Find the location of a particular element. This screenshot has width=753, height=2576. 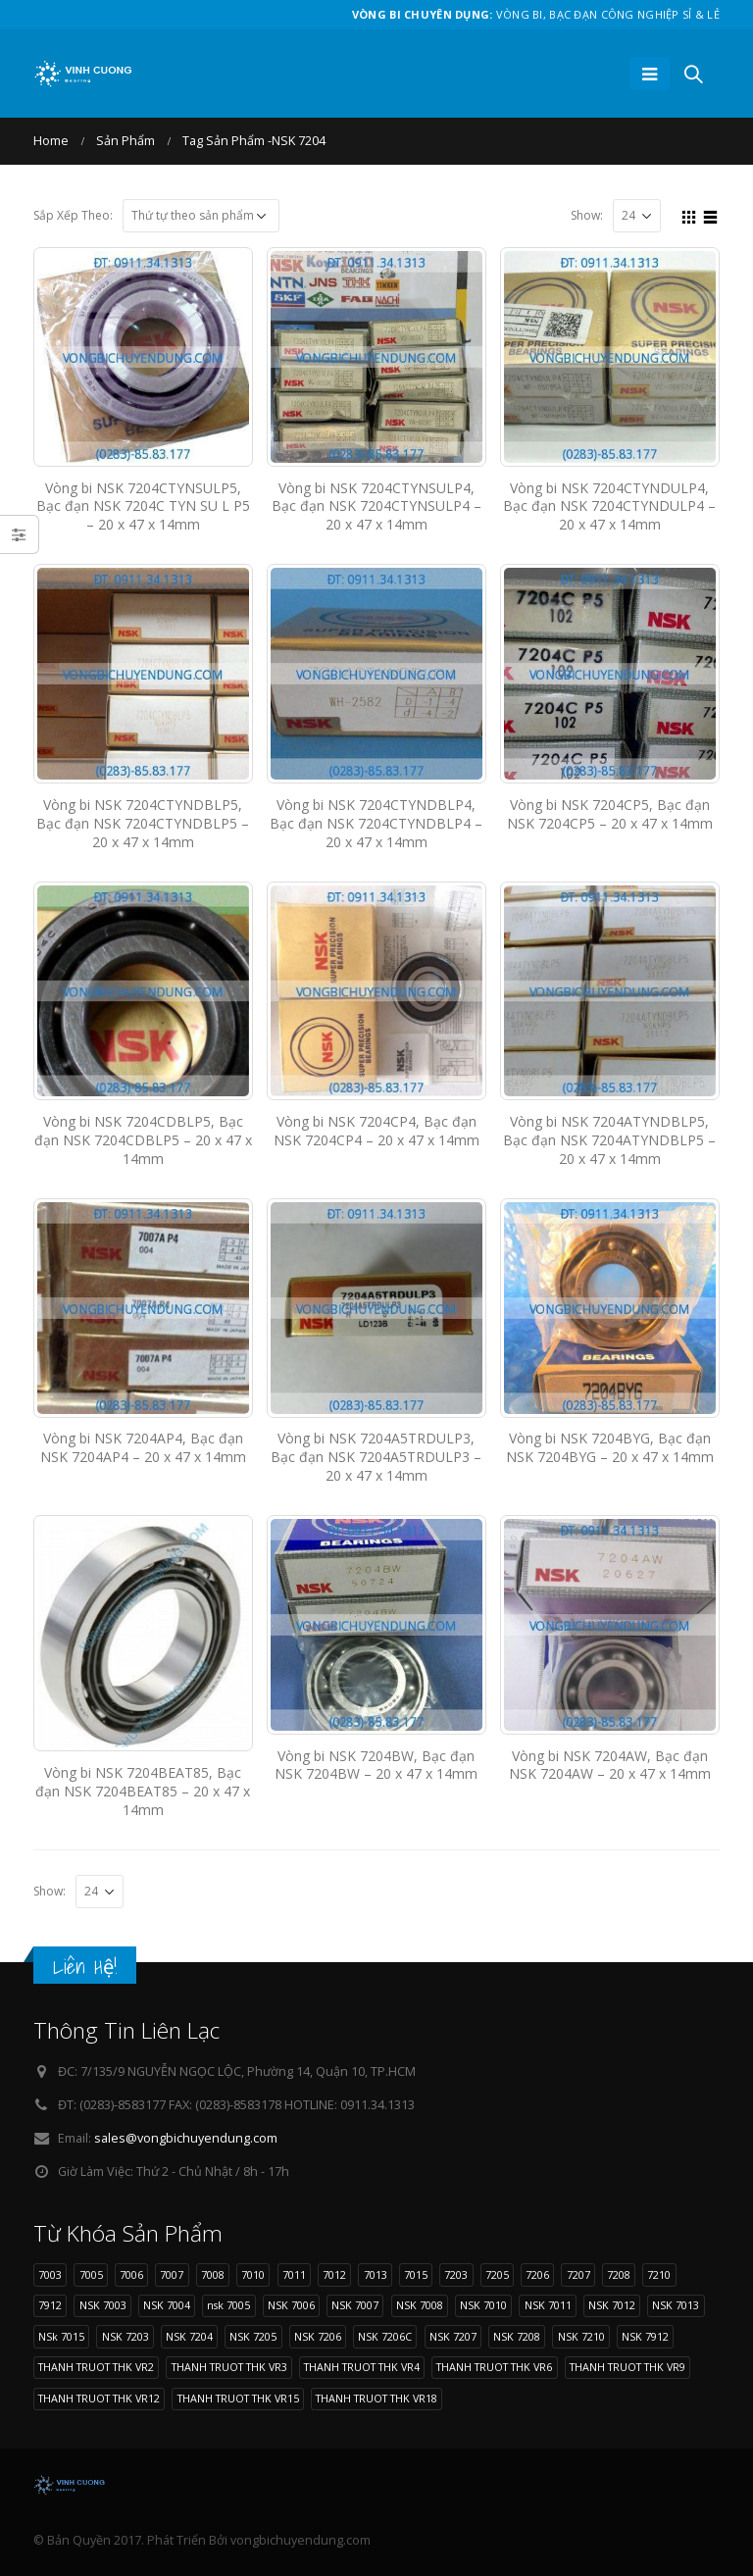

NSK 7010 [NSK 7010 (11 sản phẩm)] is located at coordinates (483, 2305).